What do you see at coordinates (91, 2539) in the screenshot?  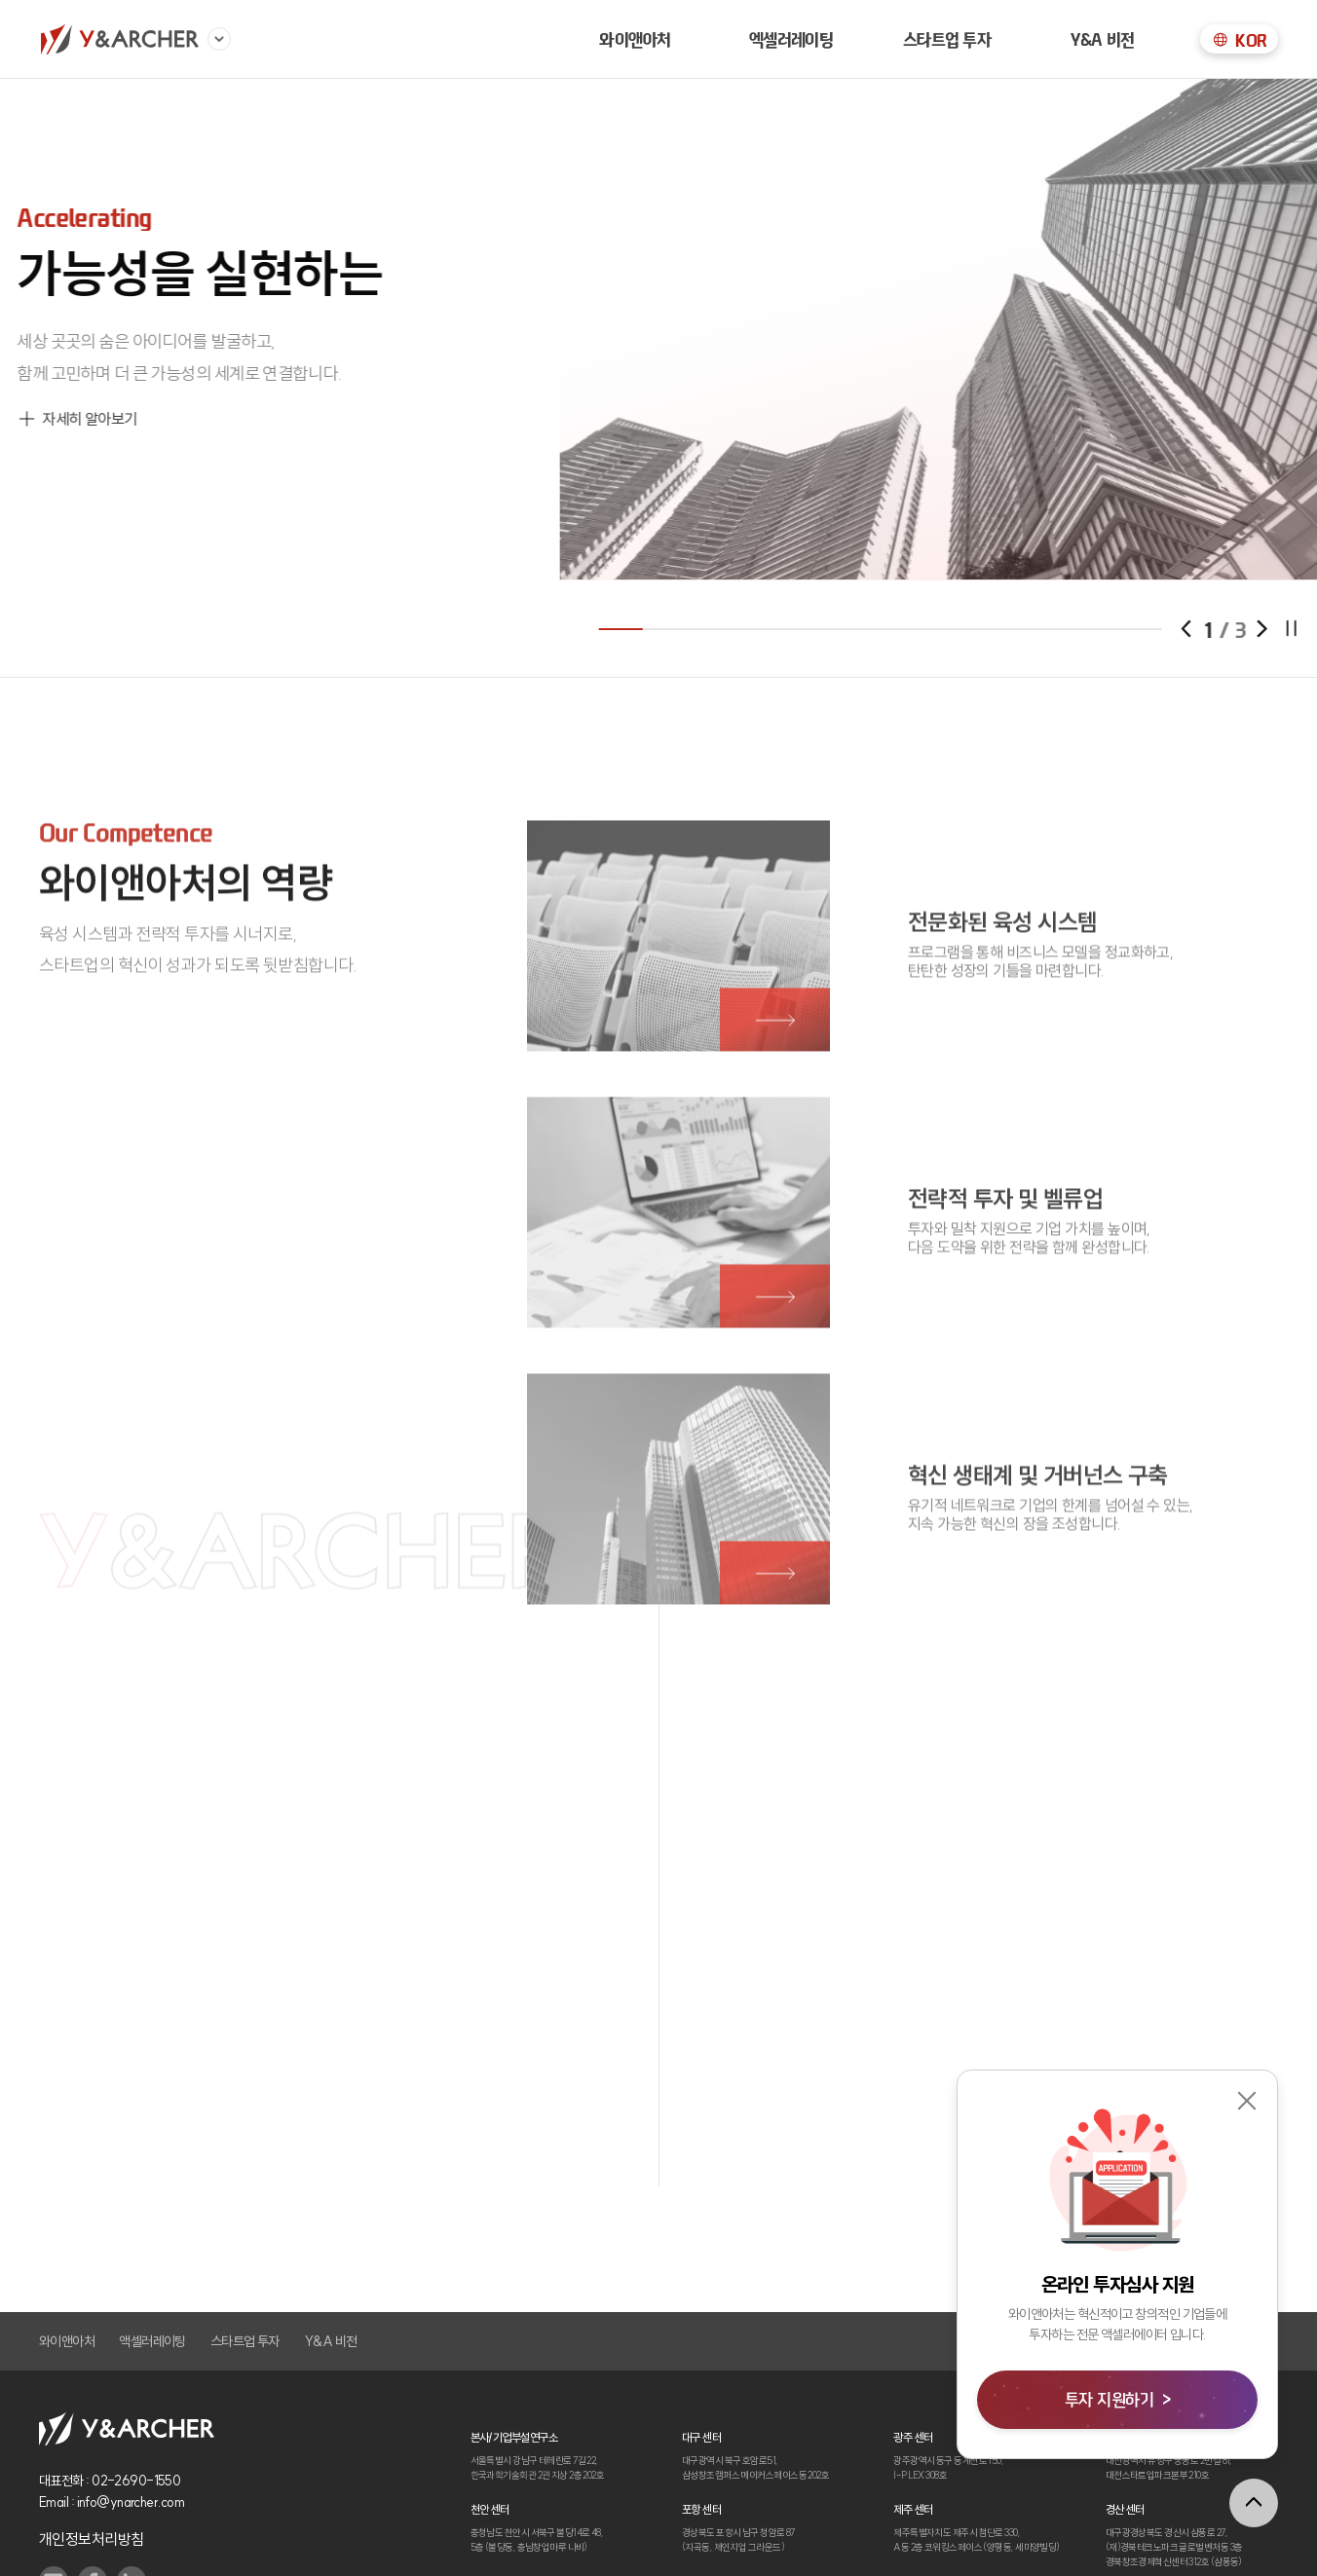 I see `개인정보처리방침` at bounding box center [91, 2539].